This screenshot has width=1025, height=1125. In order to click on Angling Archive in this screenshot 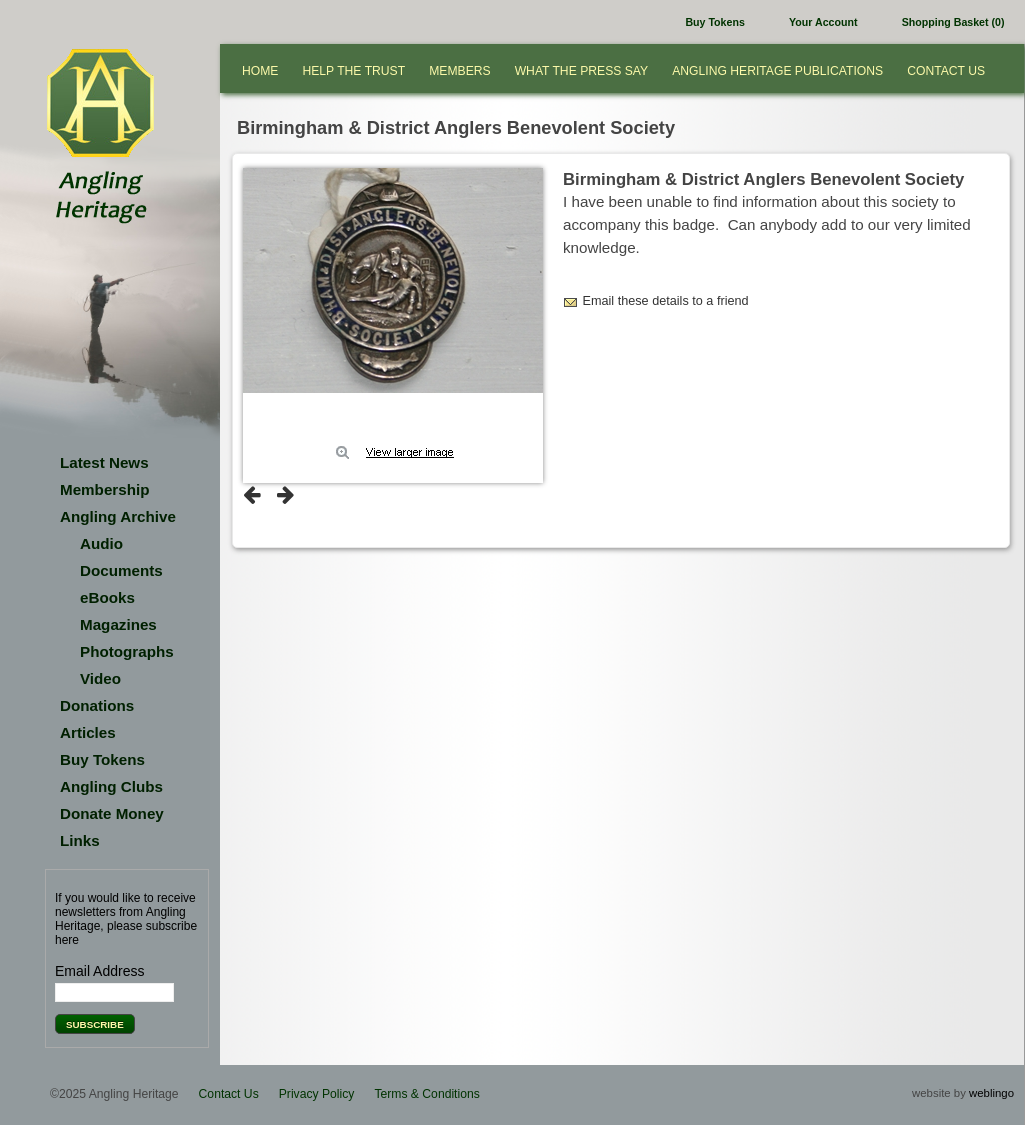, I will do `click(118, 516)`.